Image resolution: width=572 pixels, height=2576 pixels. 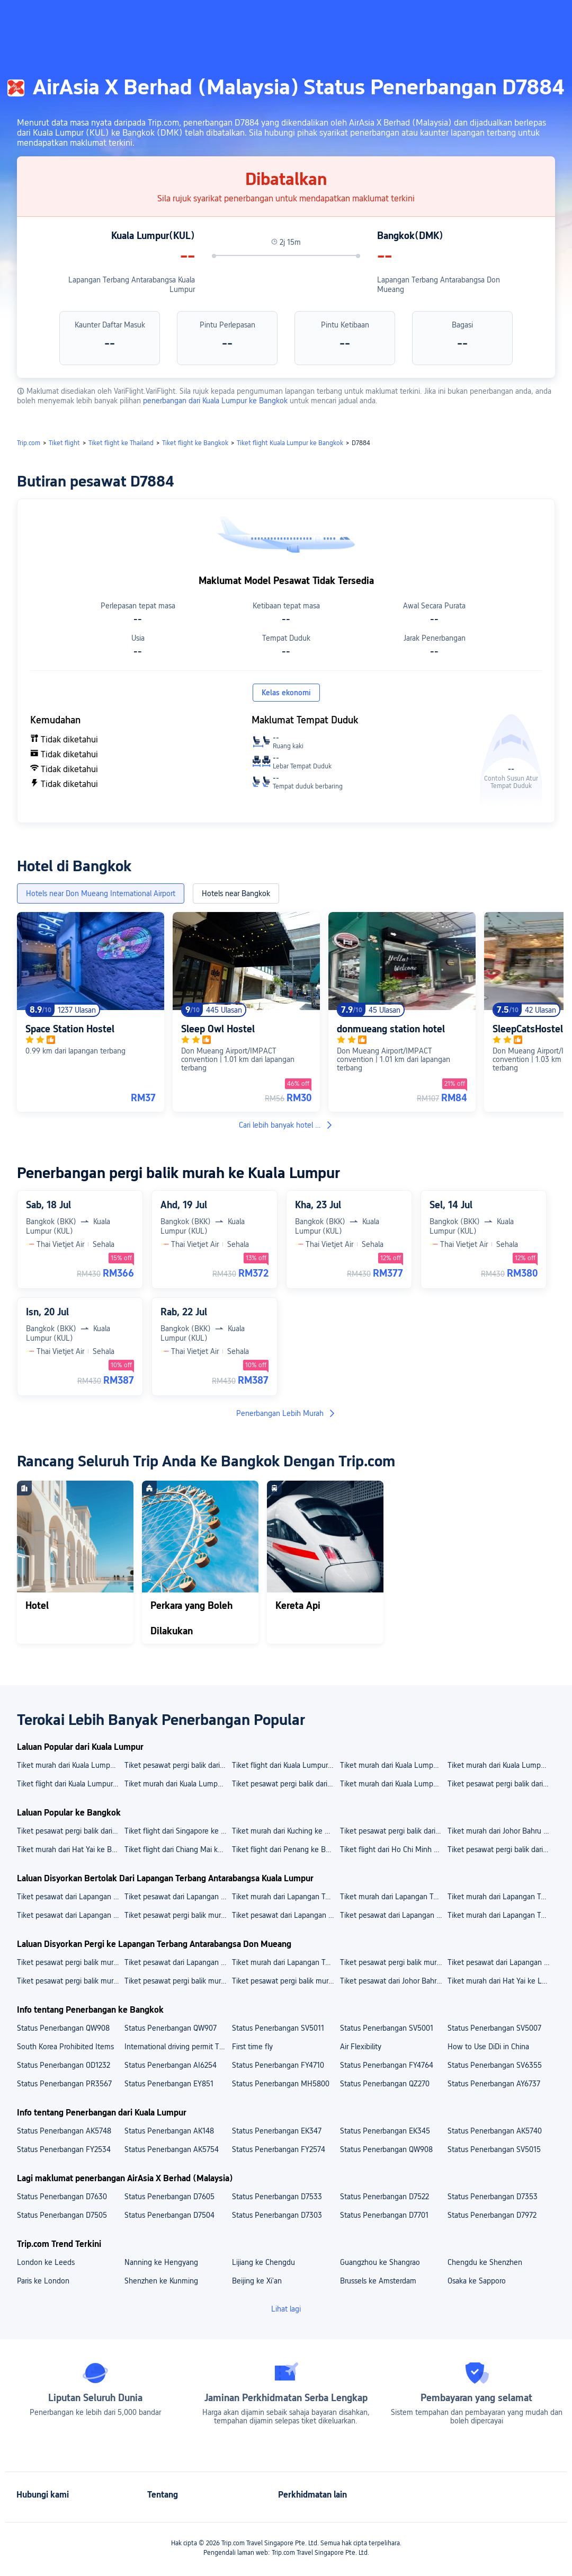 I want to click on Tiket murah dari Lapangan Terbang Antarabangsa Hat Yai ke Lapangan Terbang Antarabangsa Don Mueang, so click(x=285, y=1962).